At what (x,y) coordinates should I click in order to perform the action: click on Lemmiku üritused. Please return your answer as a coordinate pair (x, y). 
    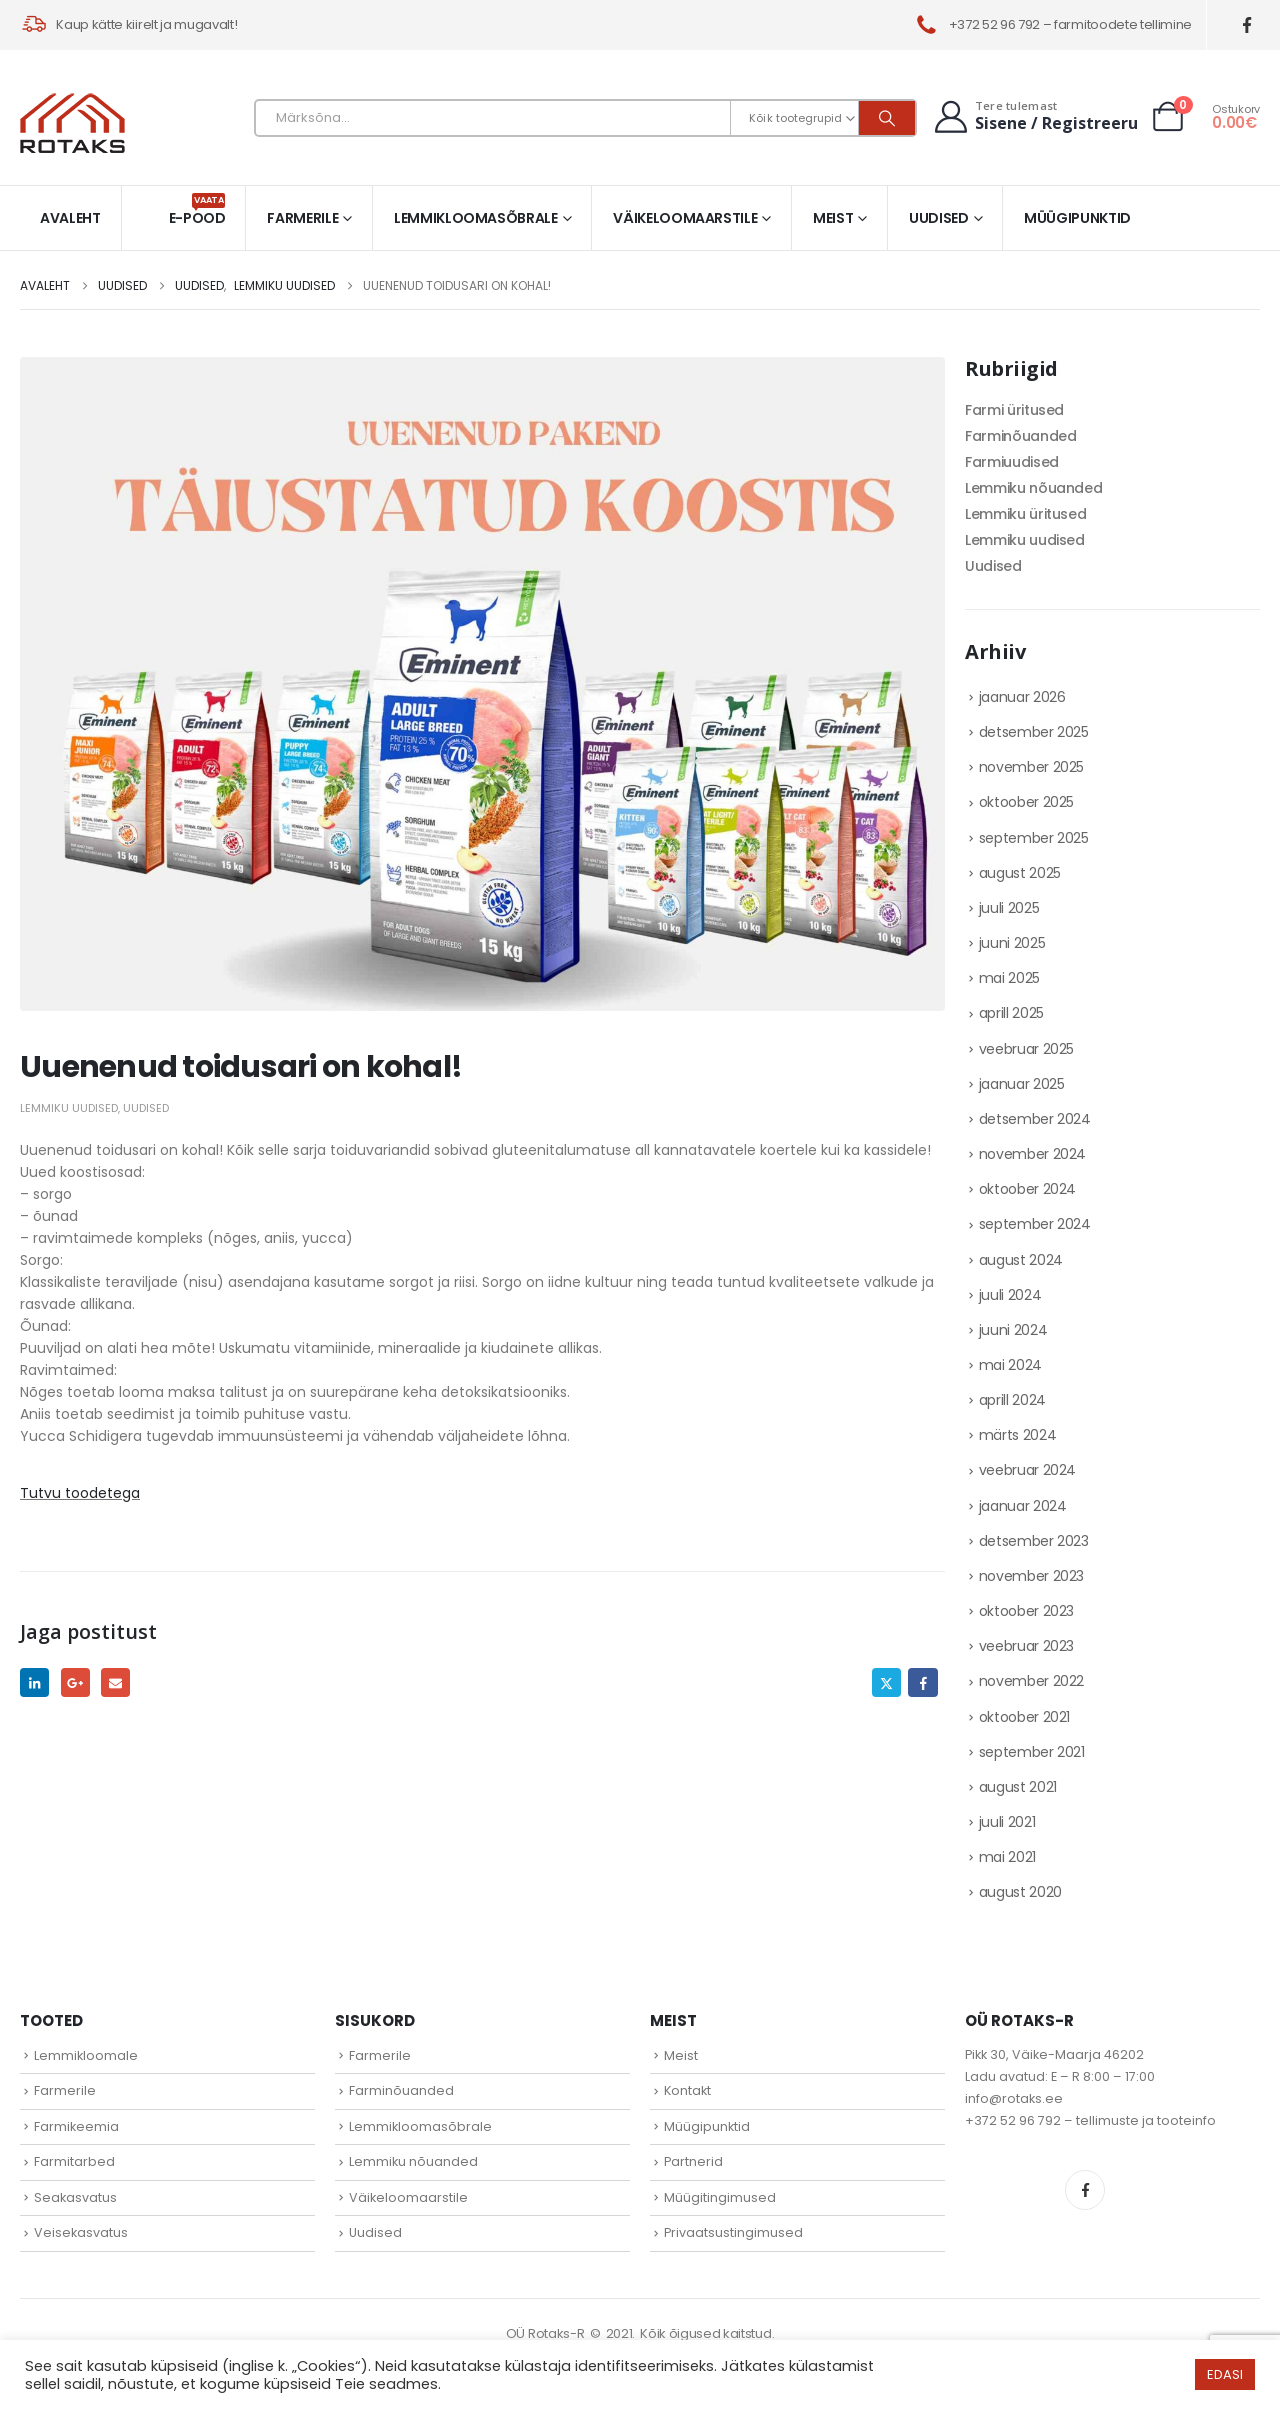
    Looking at the image, I should click on (1025, 514).